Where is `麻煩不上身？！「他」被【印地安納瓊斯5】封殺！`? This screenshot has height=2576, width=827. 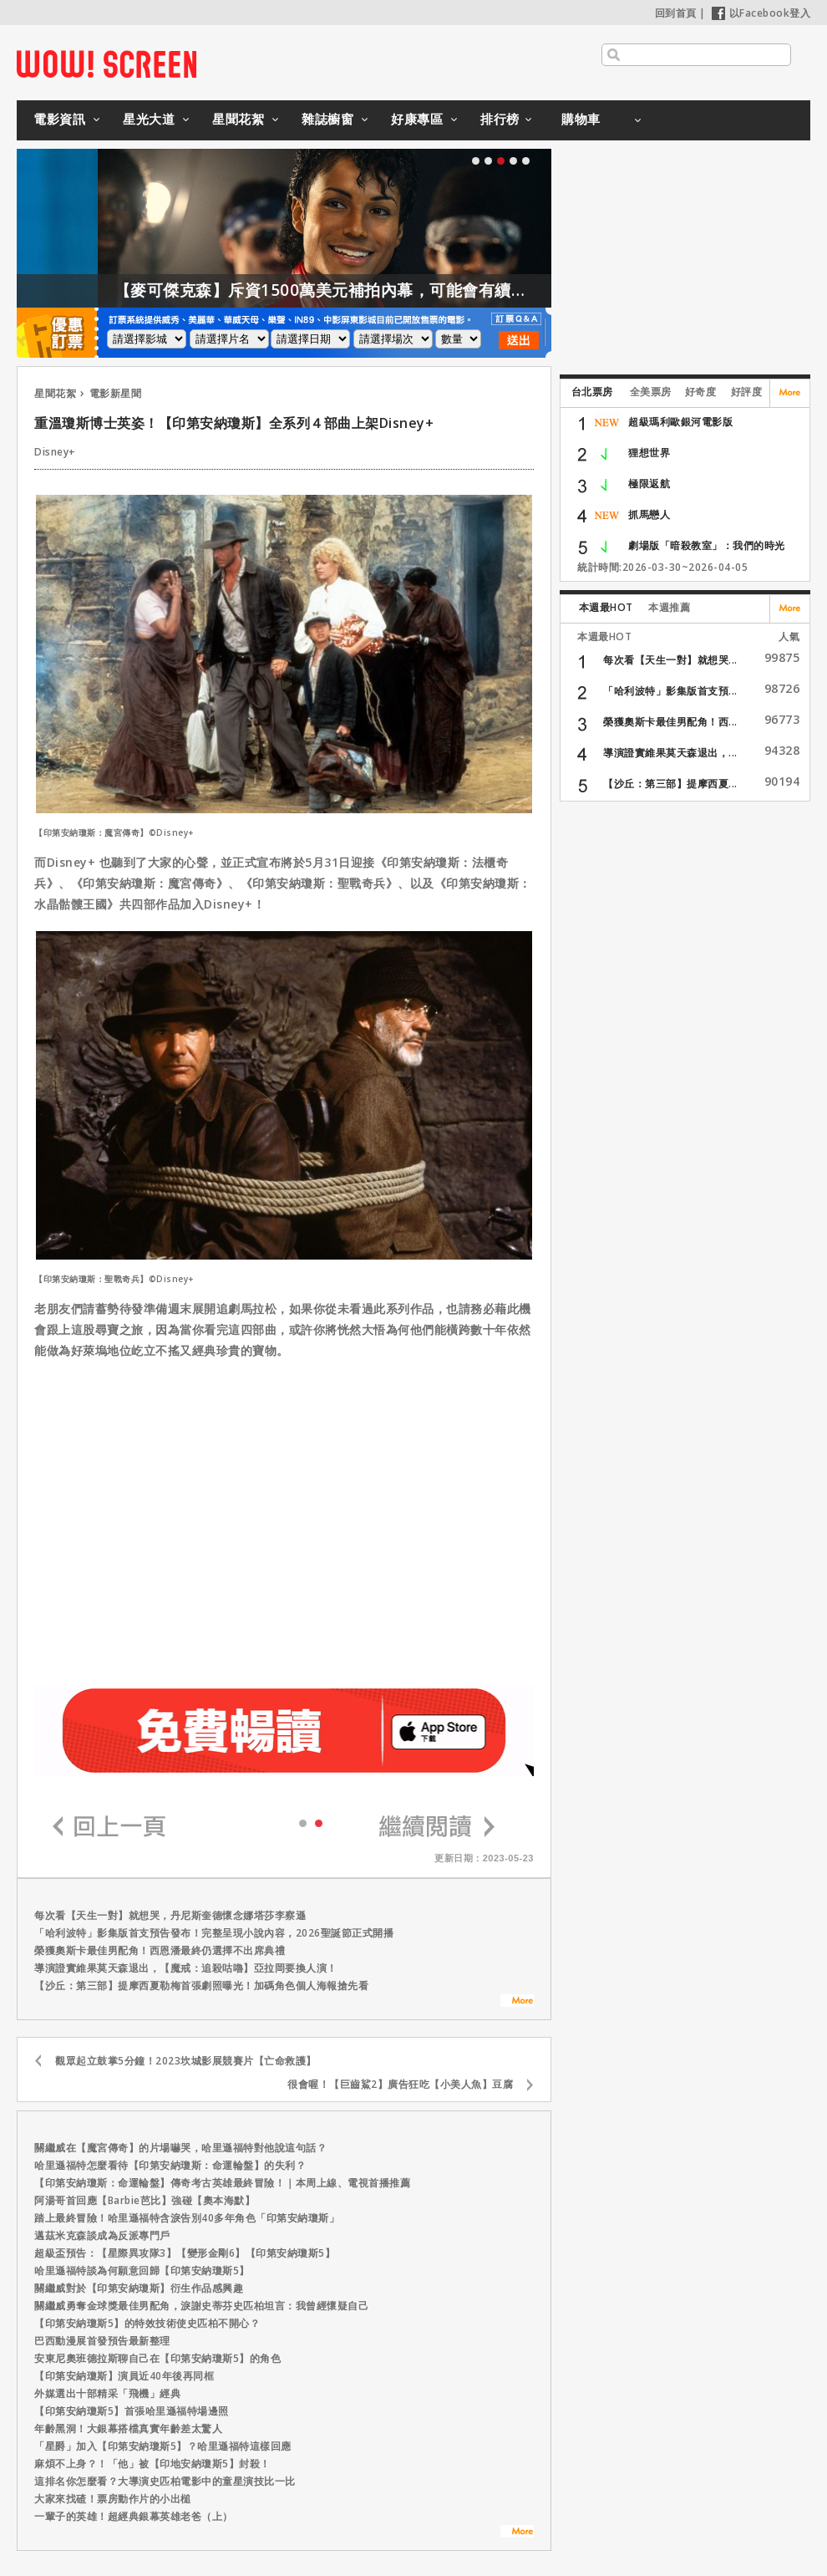 麻煩不上身？！「他」被【印地安納瓊斯5】封殺！ is located at coordinates (152, 2463).